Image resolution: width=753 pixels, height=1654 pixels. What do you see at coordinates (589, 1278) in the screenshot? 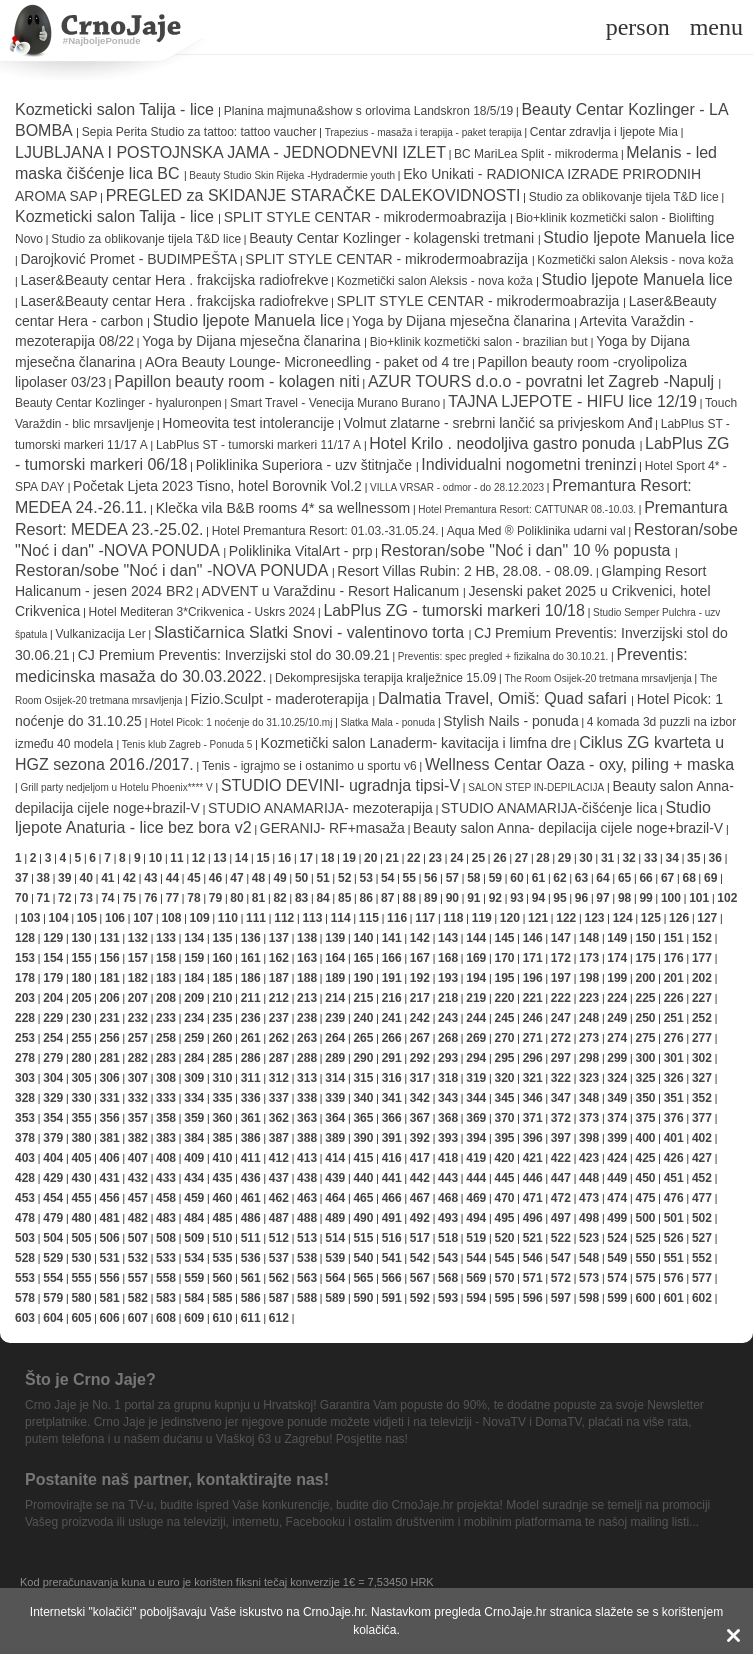
I see `573` at bounding box center [589, 1278].